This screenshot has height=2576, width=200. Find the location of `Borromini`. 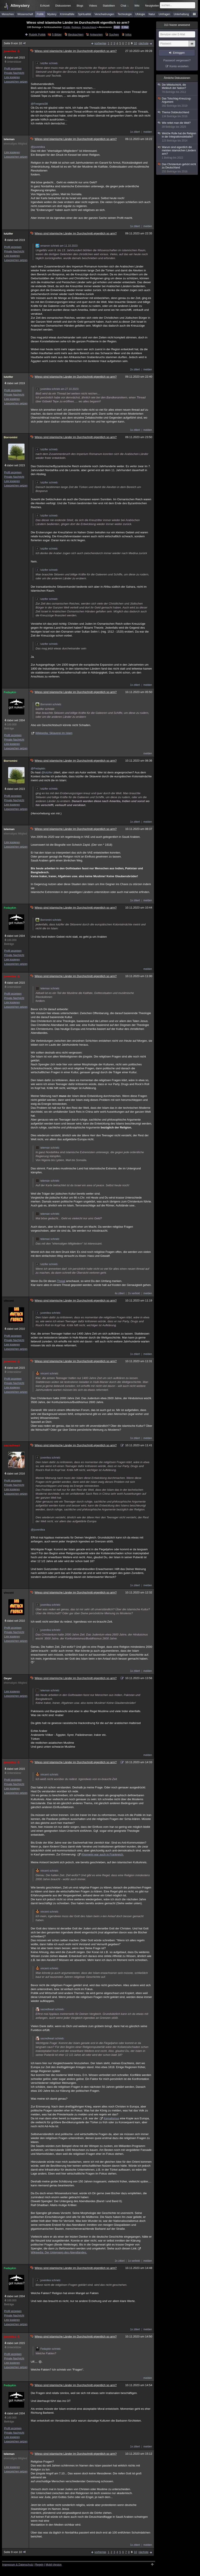

Borromini is located at coordinates (10, 437).